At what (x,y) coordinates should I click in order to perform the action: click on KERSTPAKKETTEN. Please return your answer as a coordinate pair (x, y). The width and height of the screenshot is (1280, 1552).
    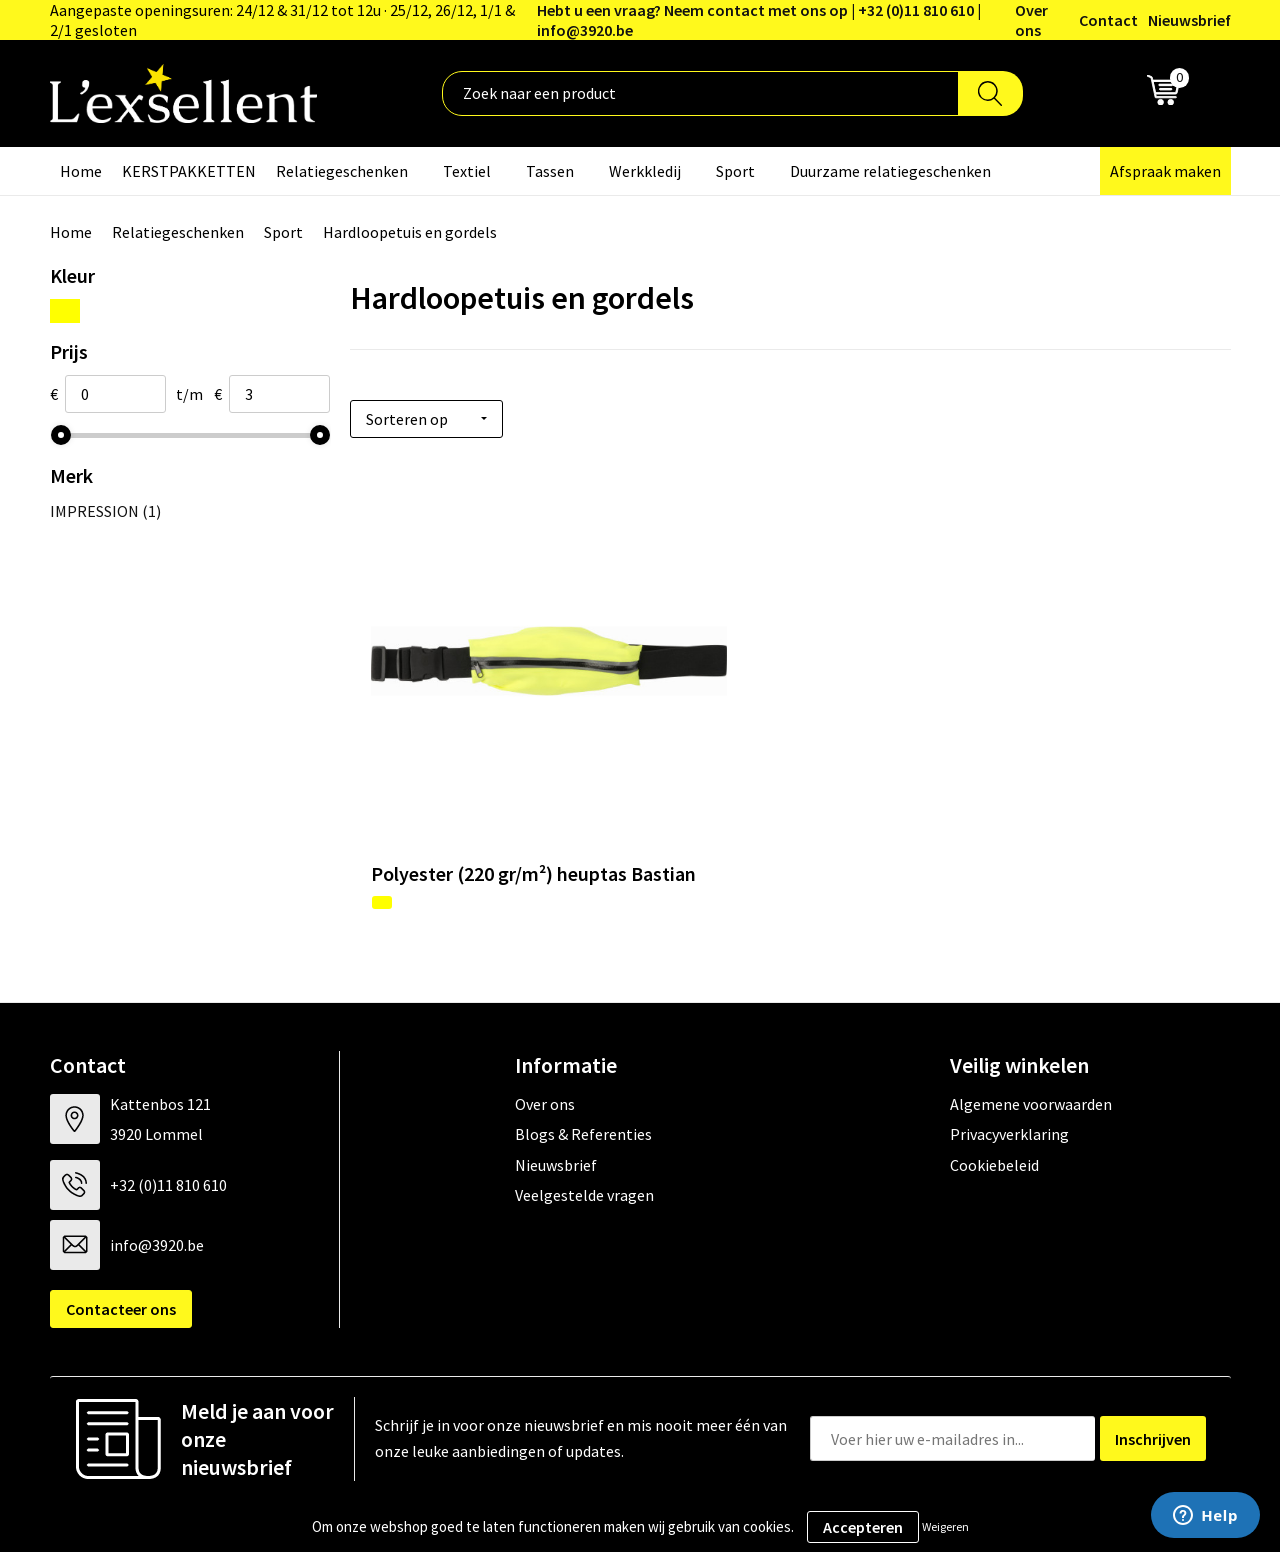
    Looking at the image, I should click on (189, 171).